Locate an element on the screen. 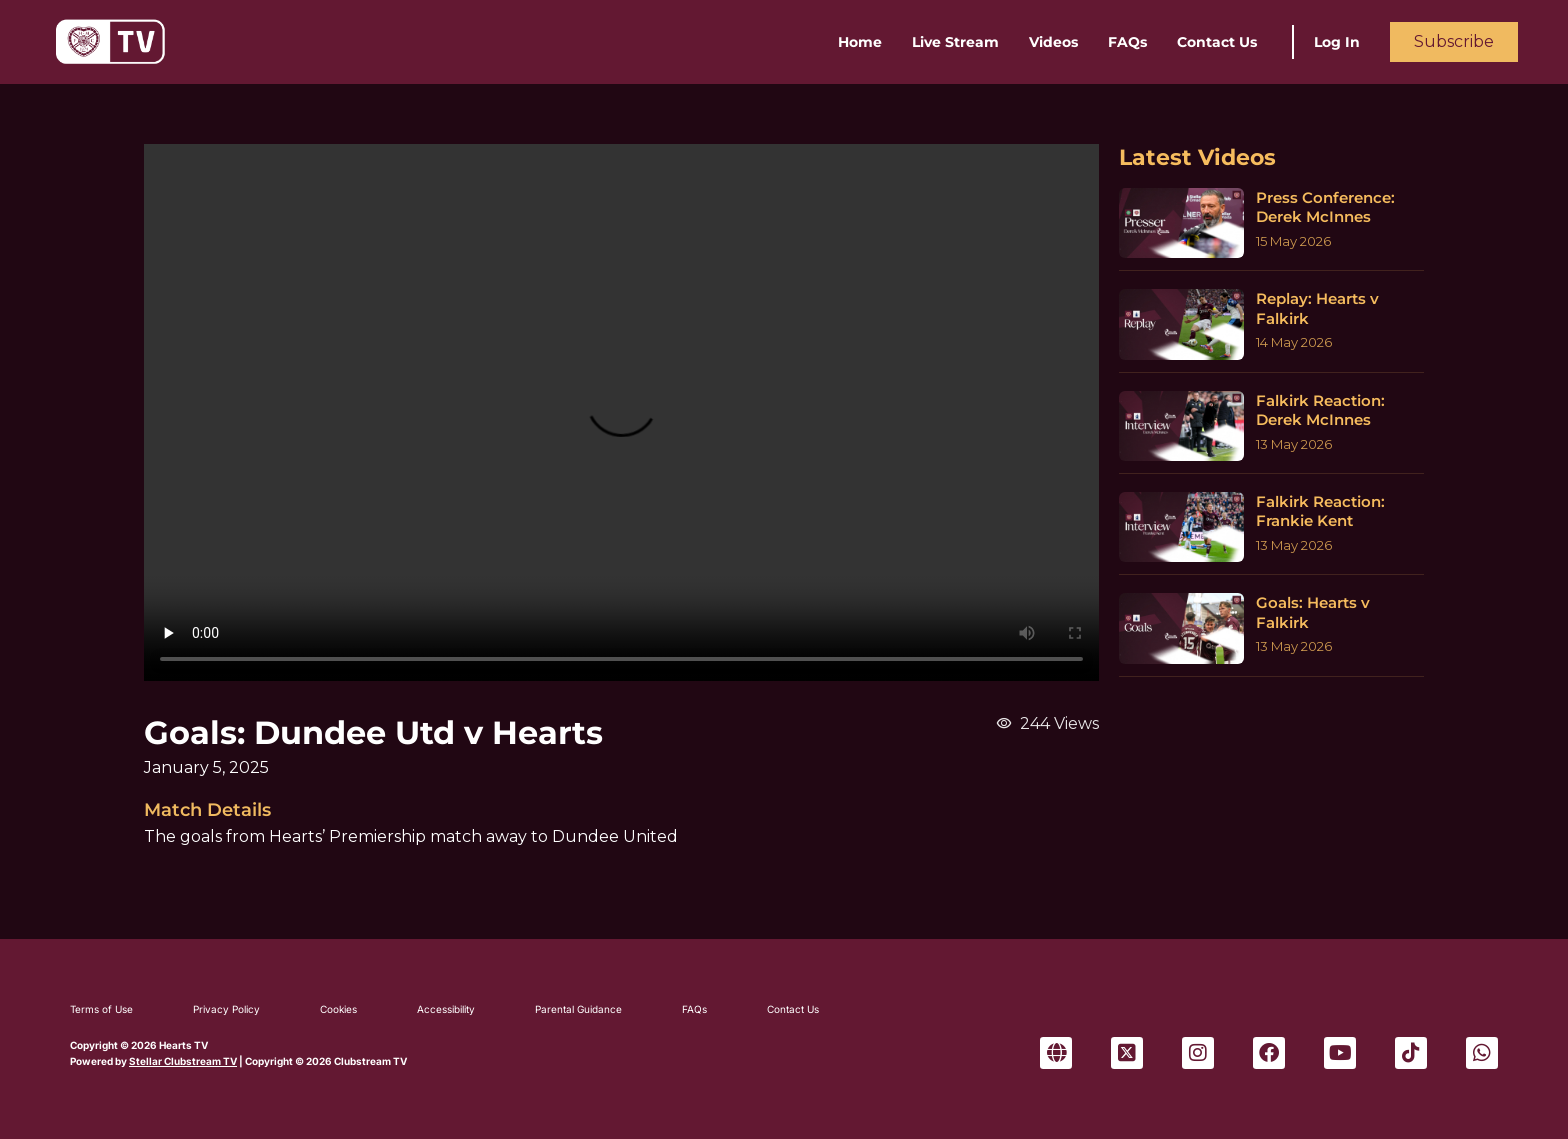 The width and height of the screenshot is (1568, 1139). Sorry, your browser can't play this video. is located at coordinates (621, 412).